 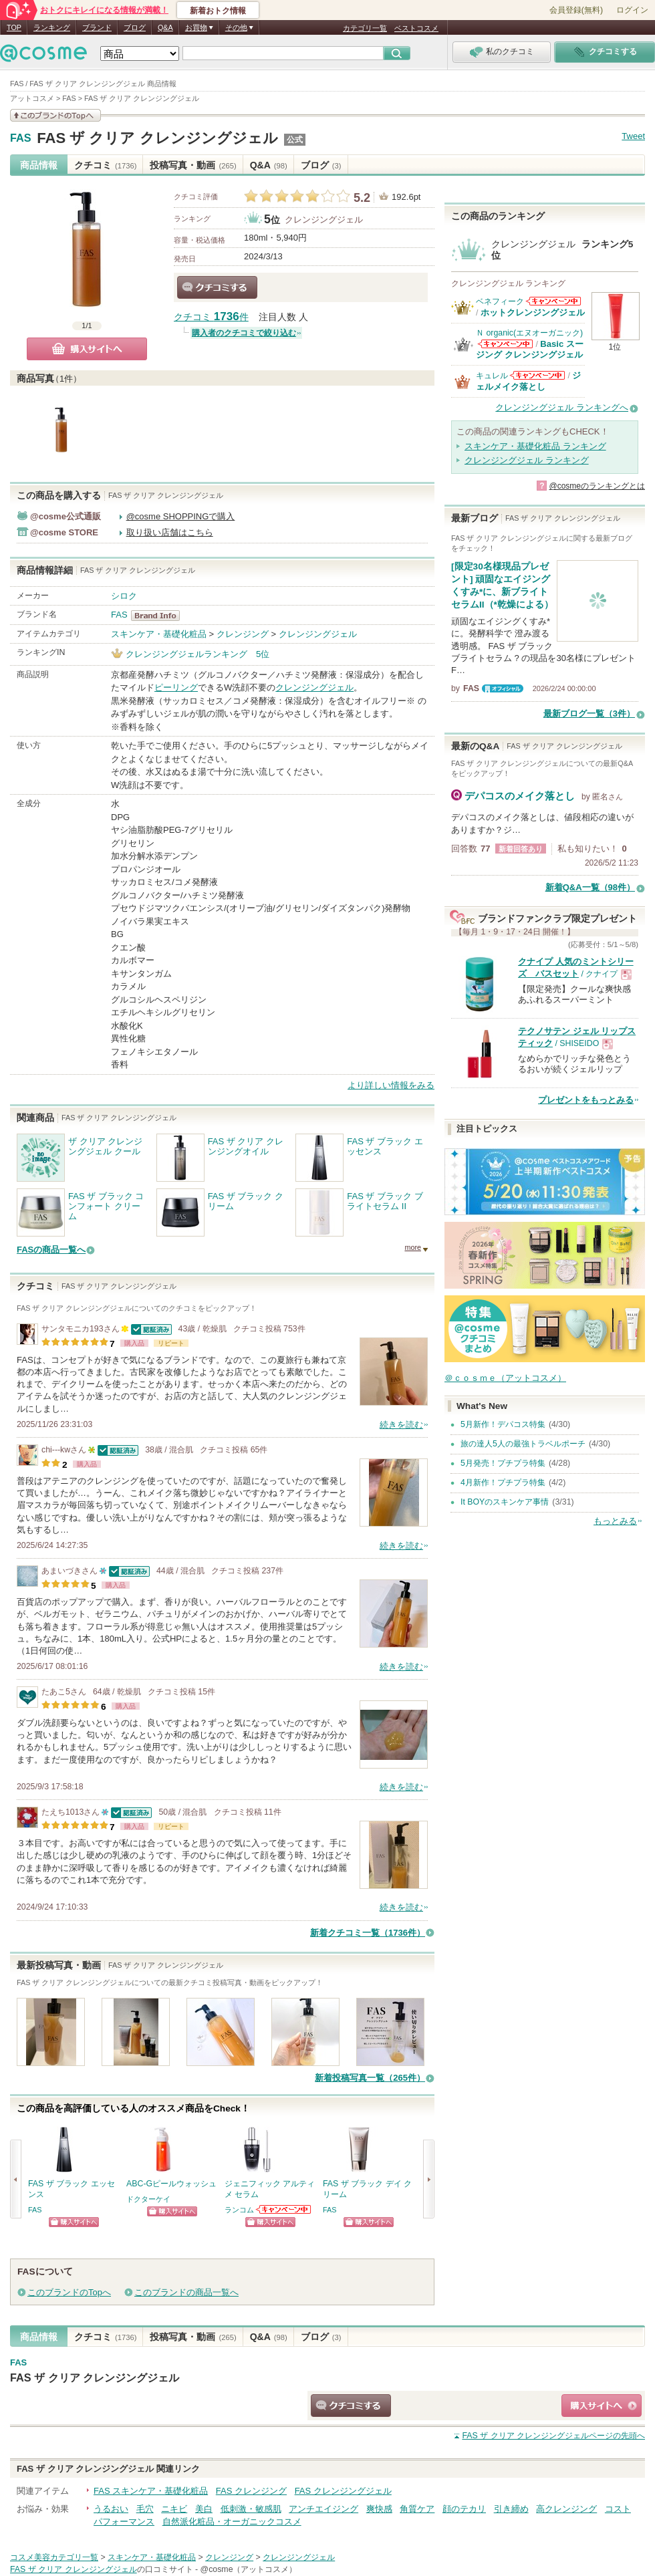 What do you see at coordinates (169, 532) in the screenshot?
I see `取り扱い店舗はこちら` at bounding box center [169, 532].